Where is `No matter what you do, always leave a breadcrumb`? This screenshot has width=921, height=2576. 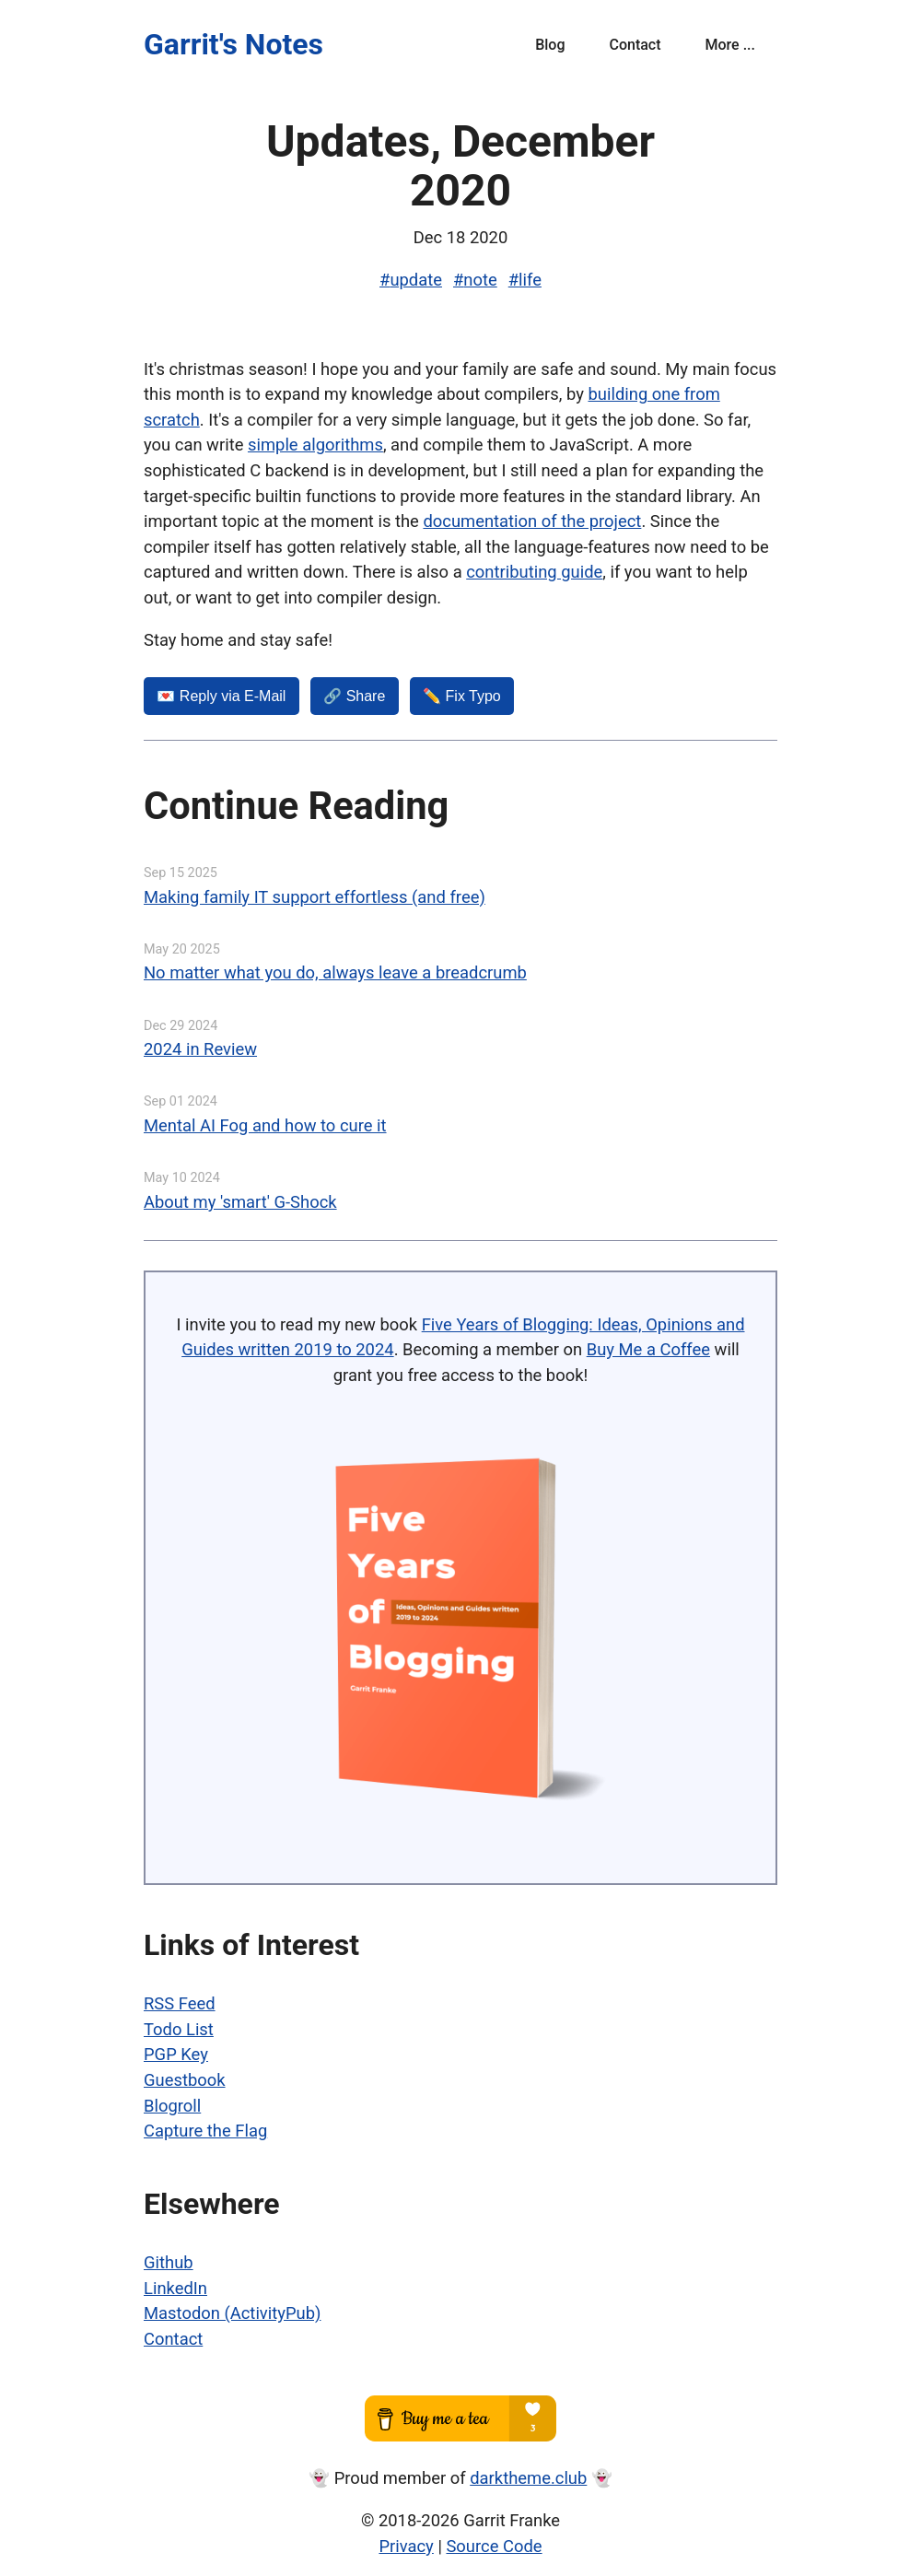
No matter what you do, always leave a breadcrumb is located at coordinates (335, 972).